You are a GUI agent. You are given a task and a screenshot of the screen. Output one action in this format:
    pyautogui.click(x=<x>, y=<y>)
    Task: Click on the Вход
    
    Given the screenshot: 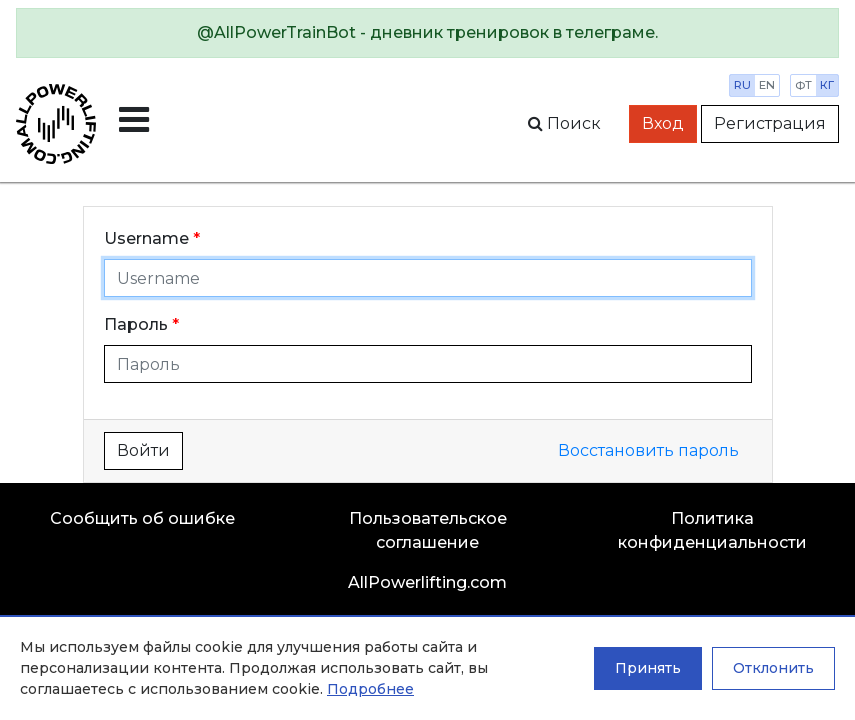 What is the action you would take?
    pyautogui.click(x=663, y=123)
    